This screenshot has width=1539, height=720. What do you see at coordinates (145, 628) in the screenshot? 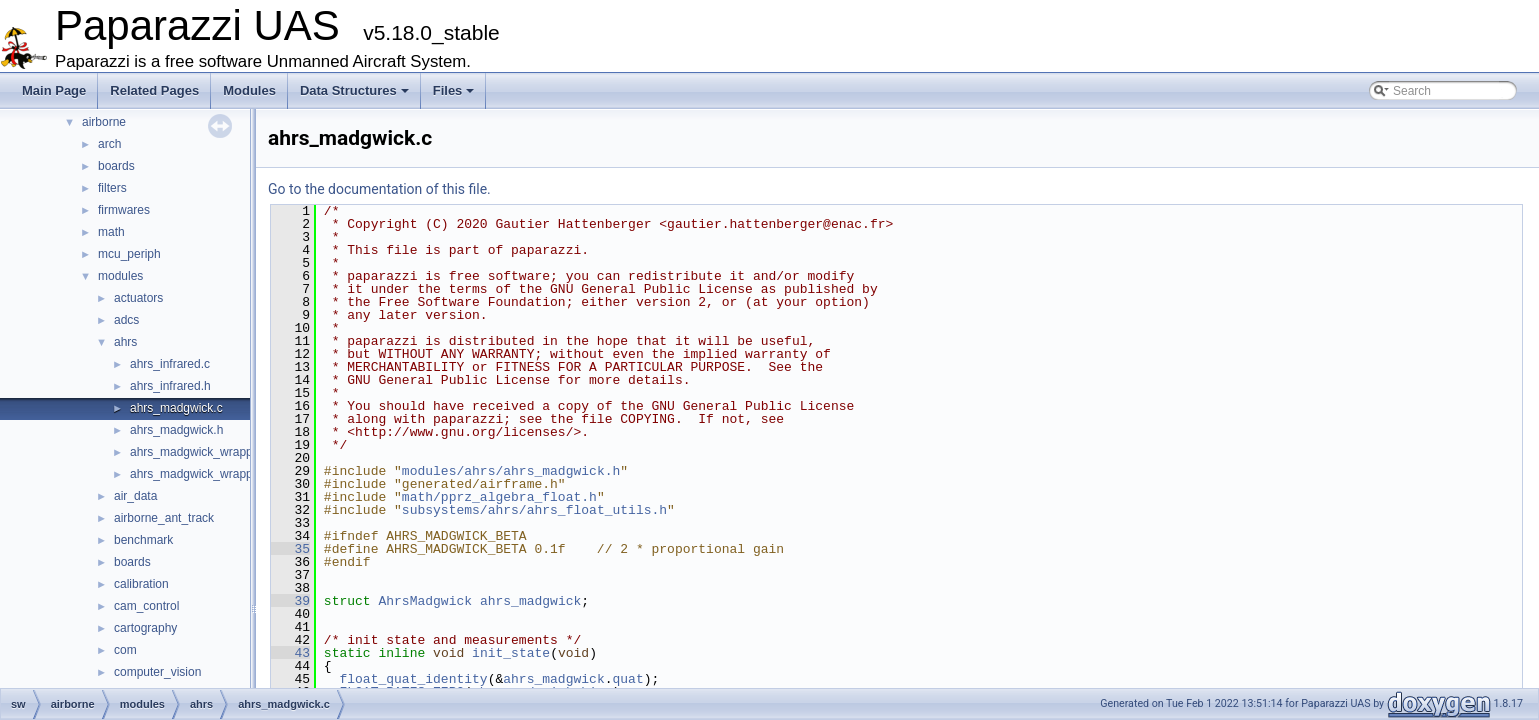
I see `cartography` at bounding box center [145, 628].